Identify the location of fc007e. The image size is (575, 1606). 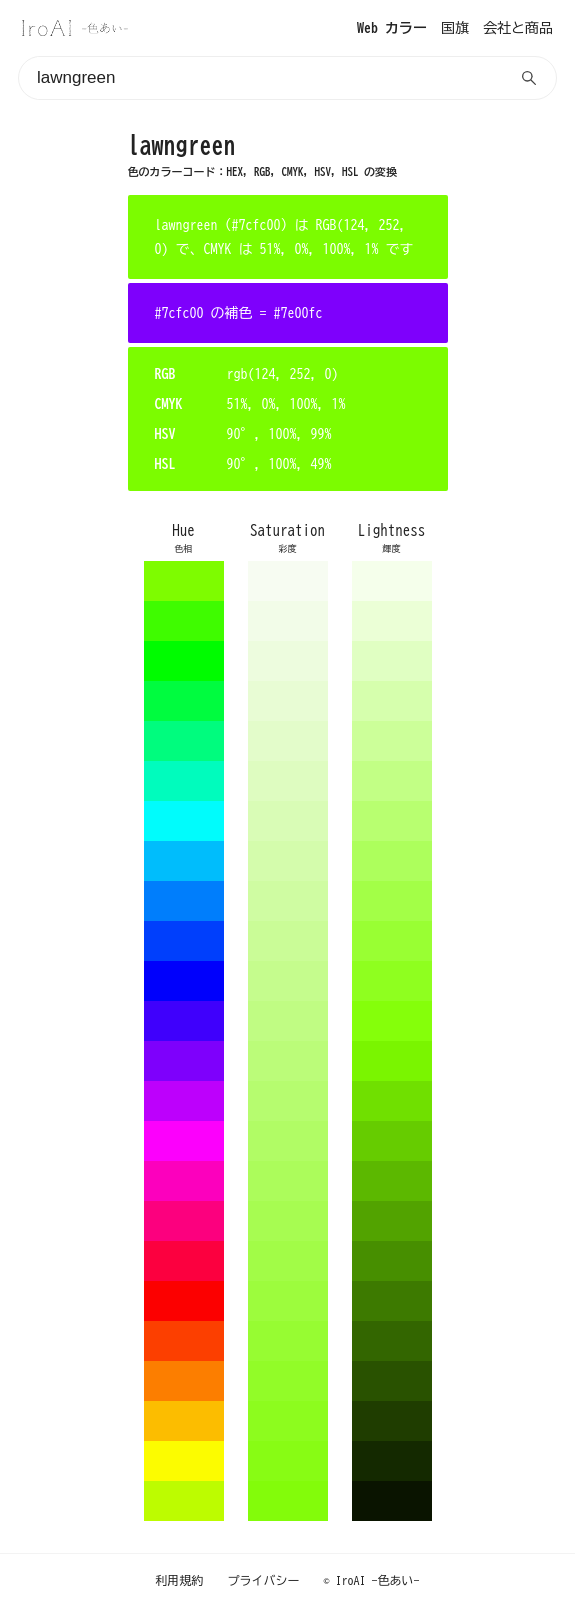
(184, 1221).